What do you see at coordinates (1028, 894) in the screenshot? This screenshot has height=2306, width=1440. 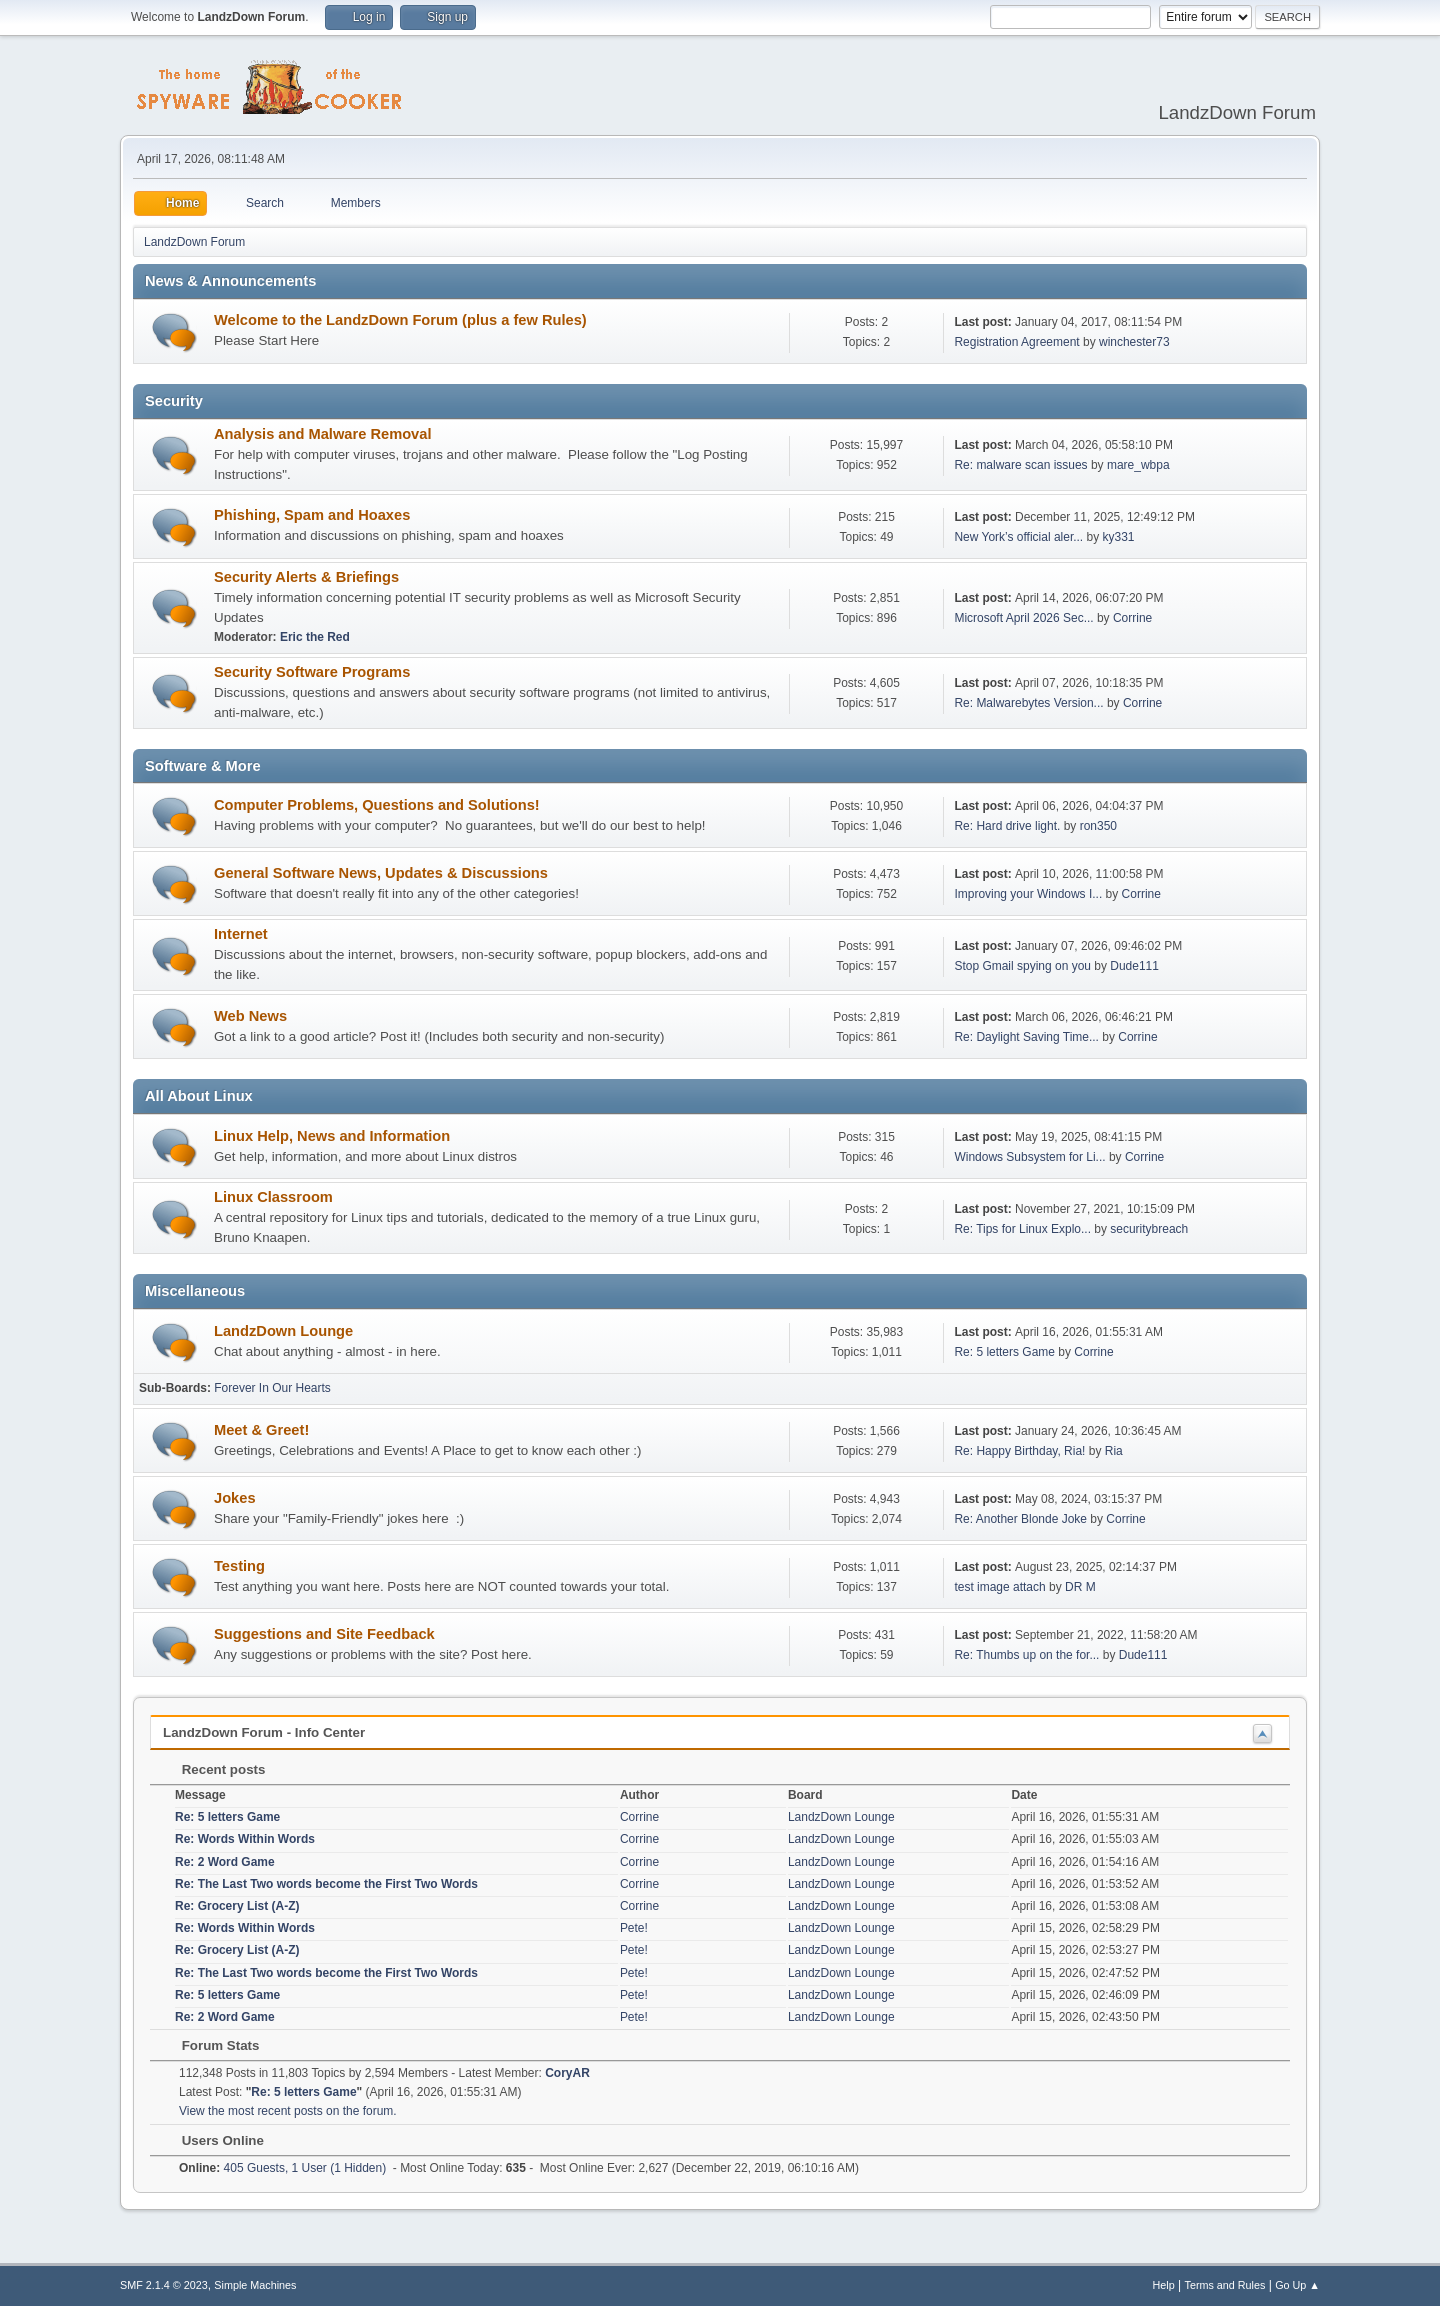 I see `Improving your Windows I...` at bounding box center [1028, 894].